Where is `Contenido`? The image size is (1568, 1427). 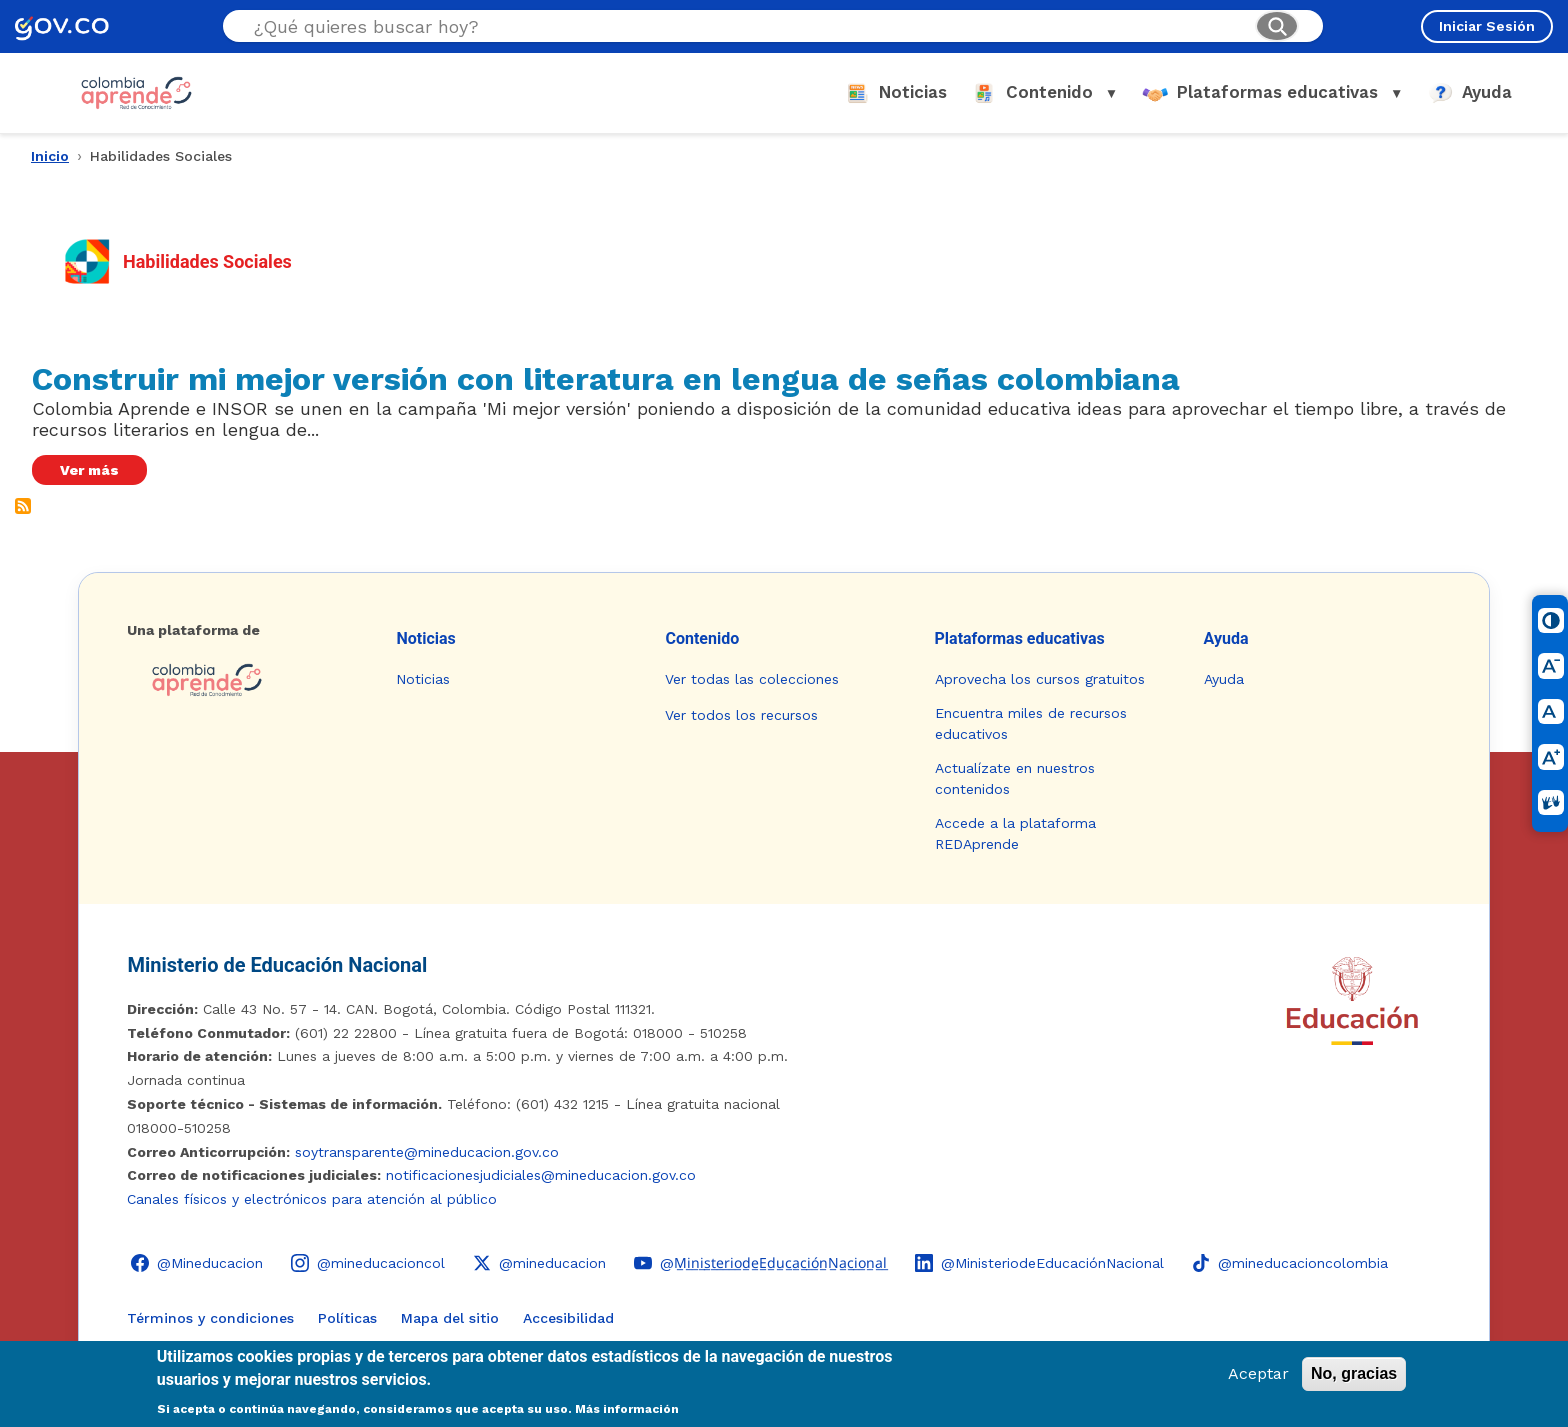 Contenido is located at coordinates (702, 638).